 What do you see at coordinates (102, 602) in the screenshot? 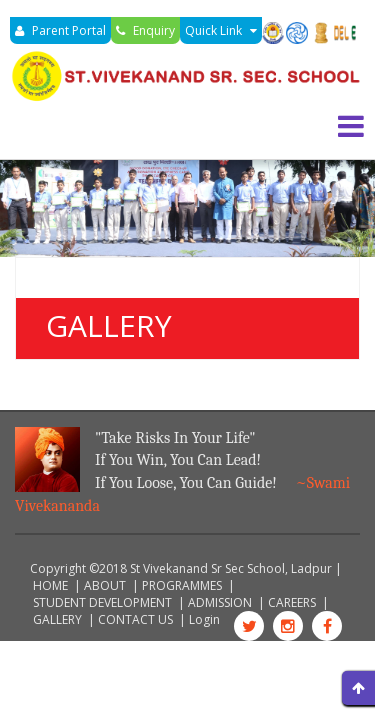
I see `STUDENT DEVELOPMENT` at bounding box center [102, 602].